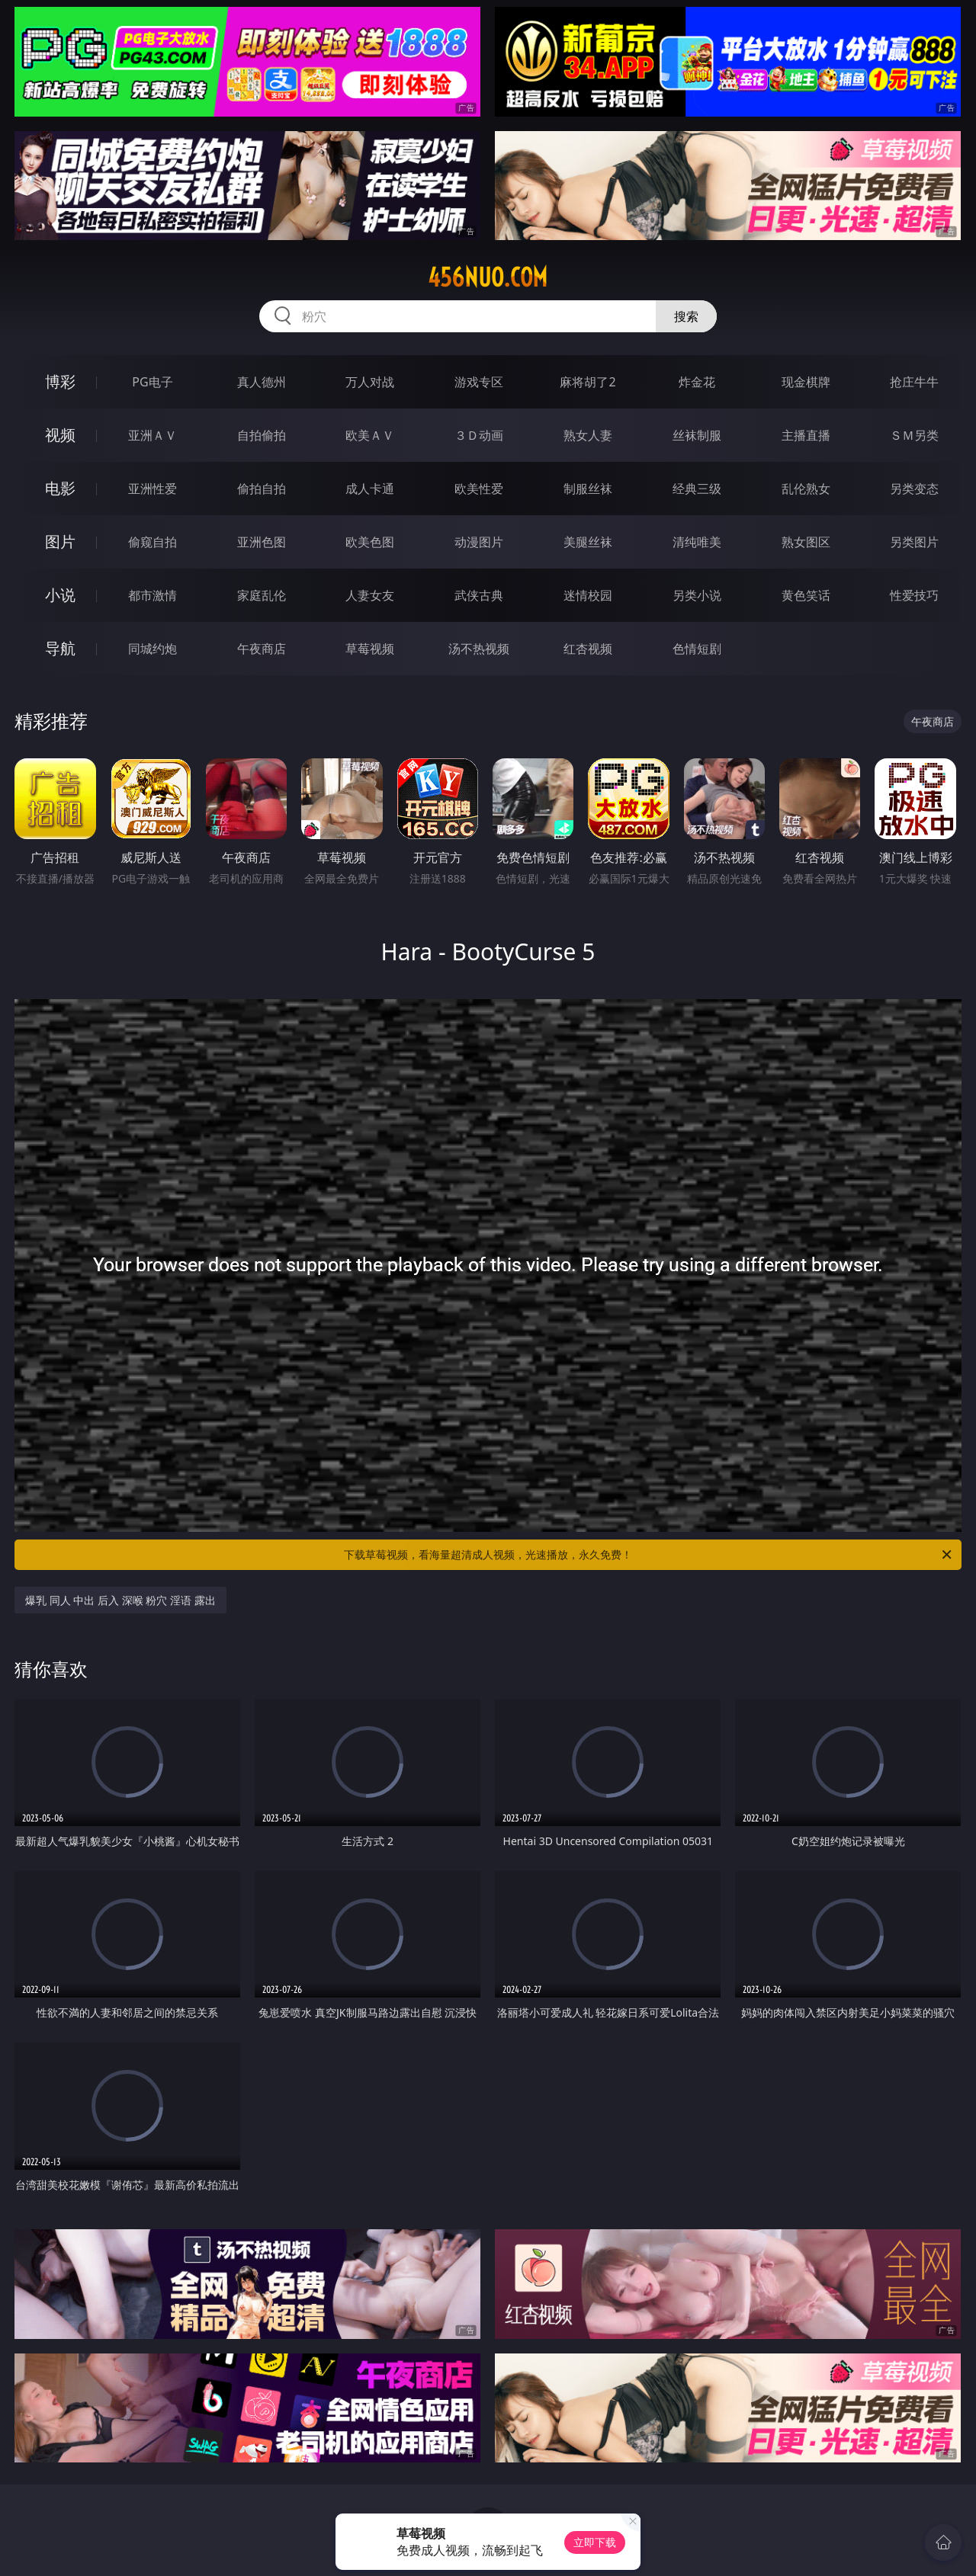 This screenshot has width=976, height=2576. What do you see at coordinates (806, 595) in the screenshot?
I see `黄色笑话` at bounding box center [806, 595].